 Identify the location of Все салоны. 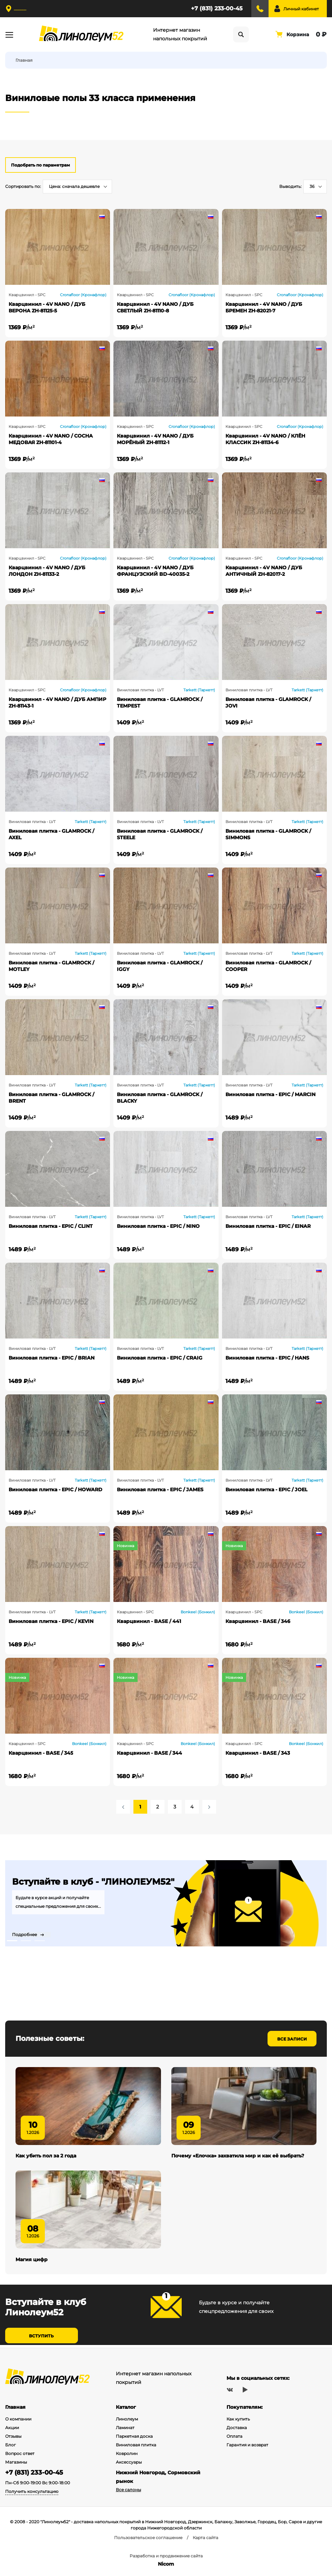
(128, 2489).